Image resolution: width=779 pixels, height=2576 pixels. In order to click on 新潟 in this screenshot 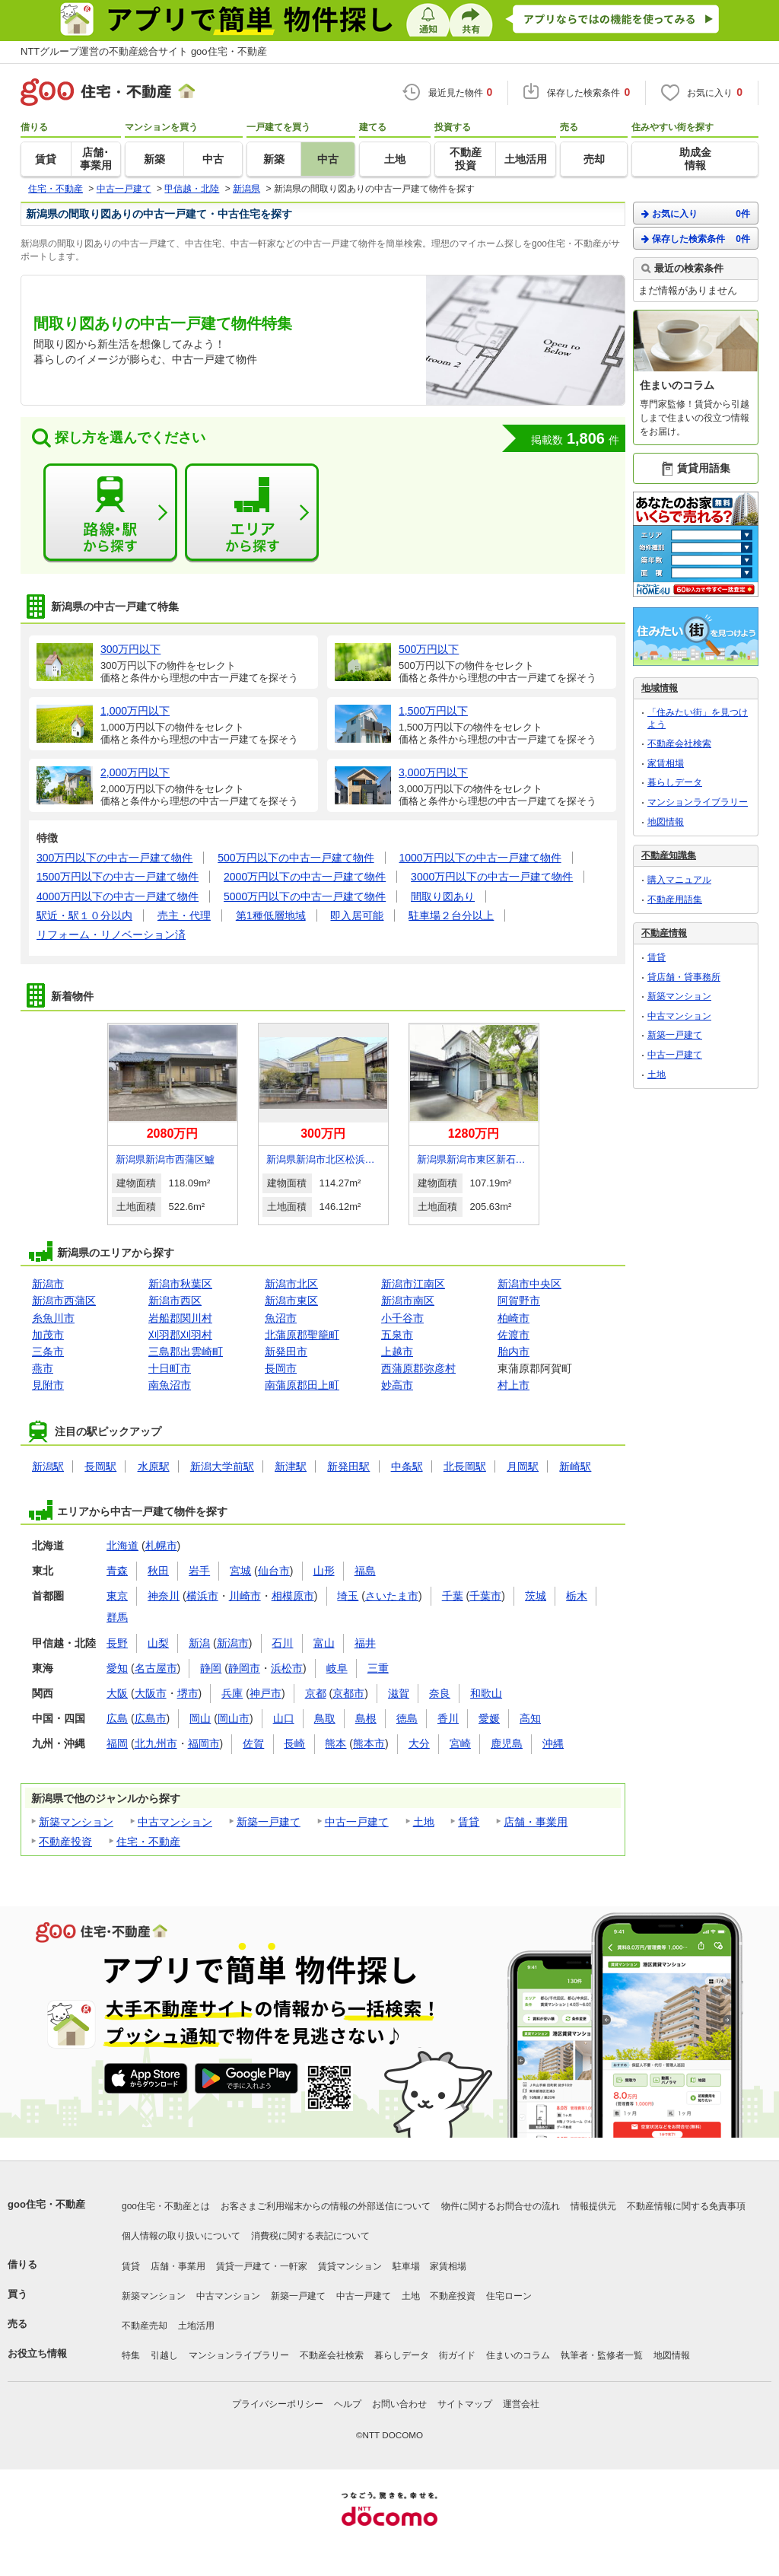, I will do `click(199, 1643)`.